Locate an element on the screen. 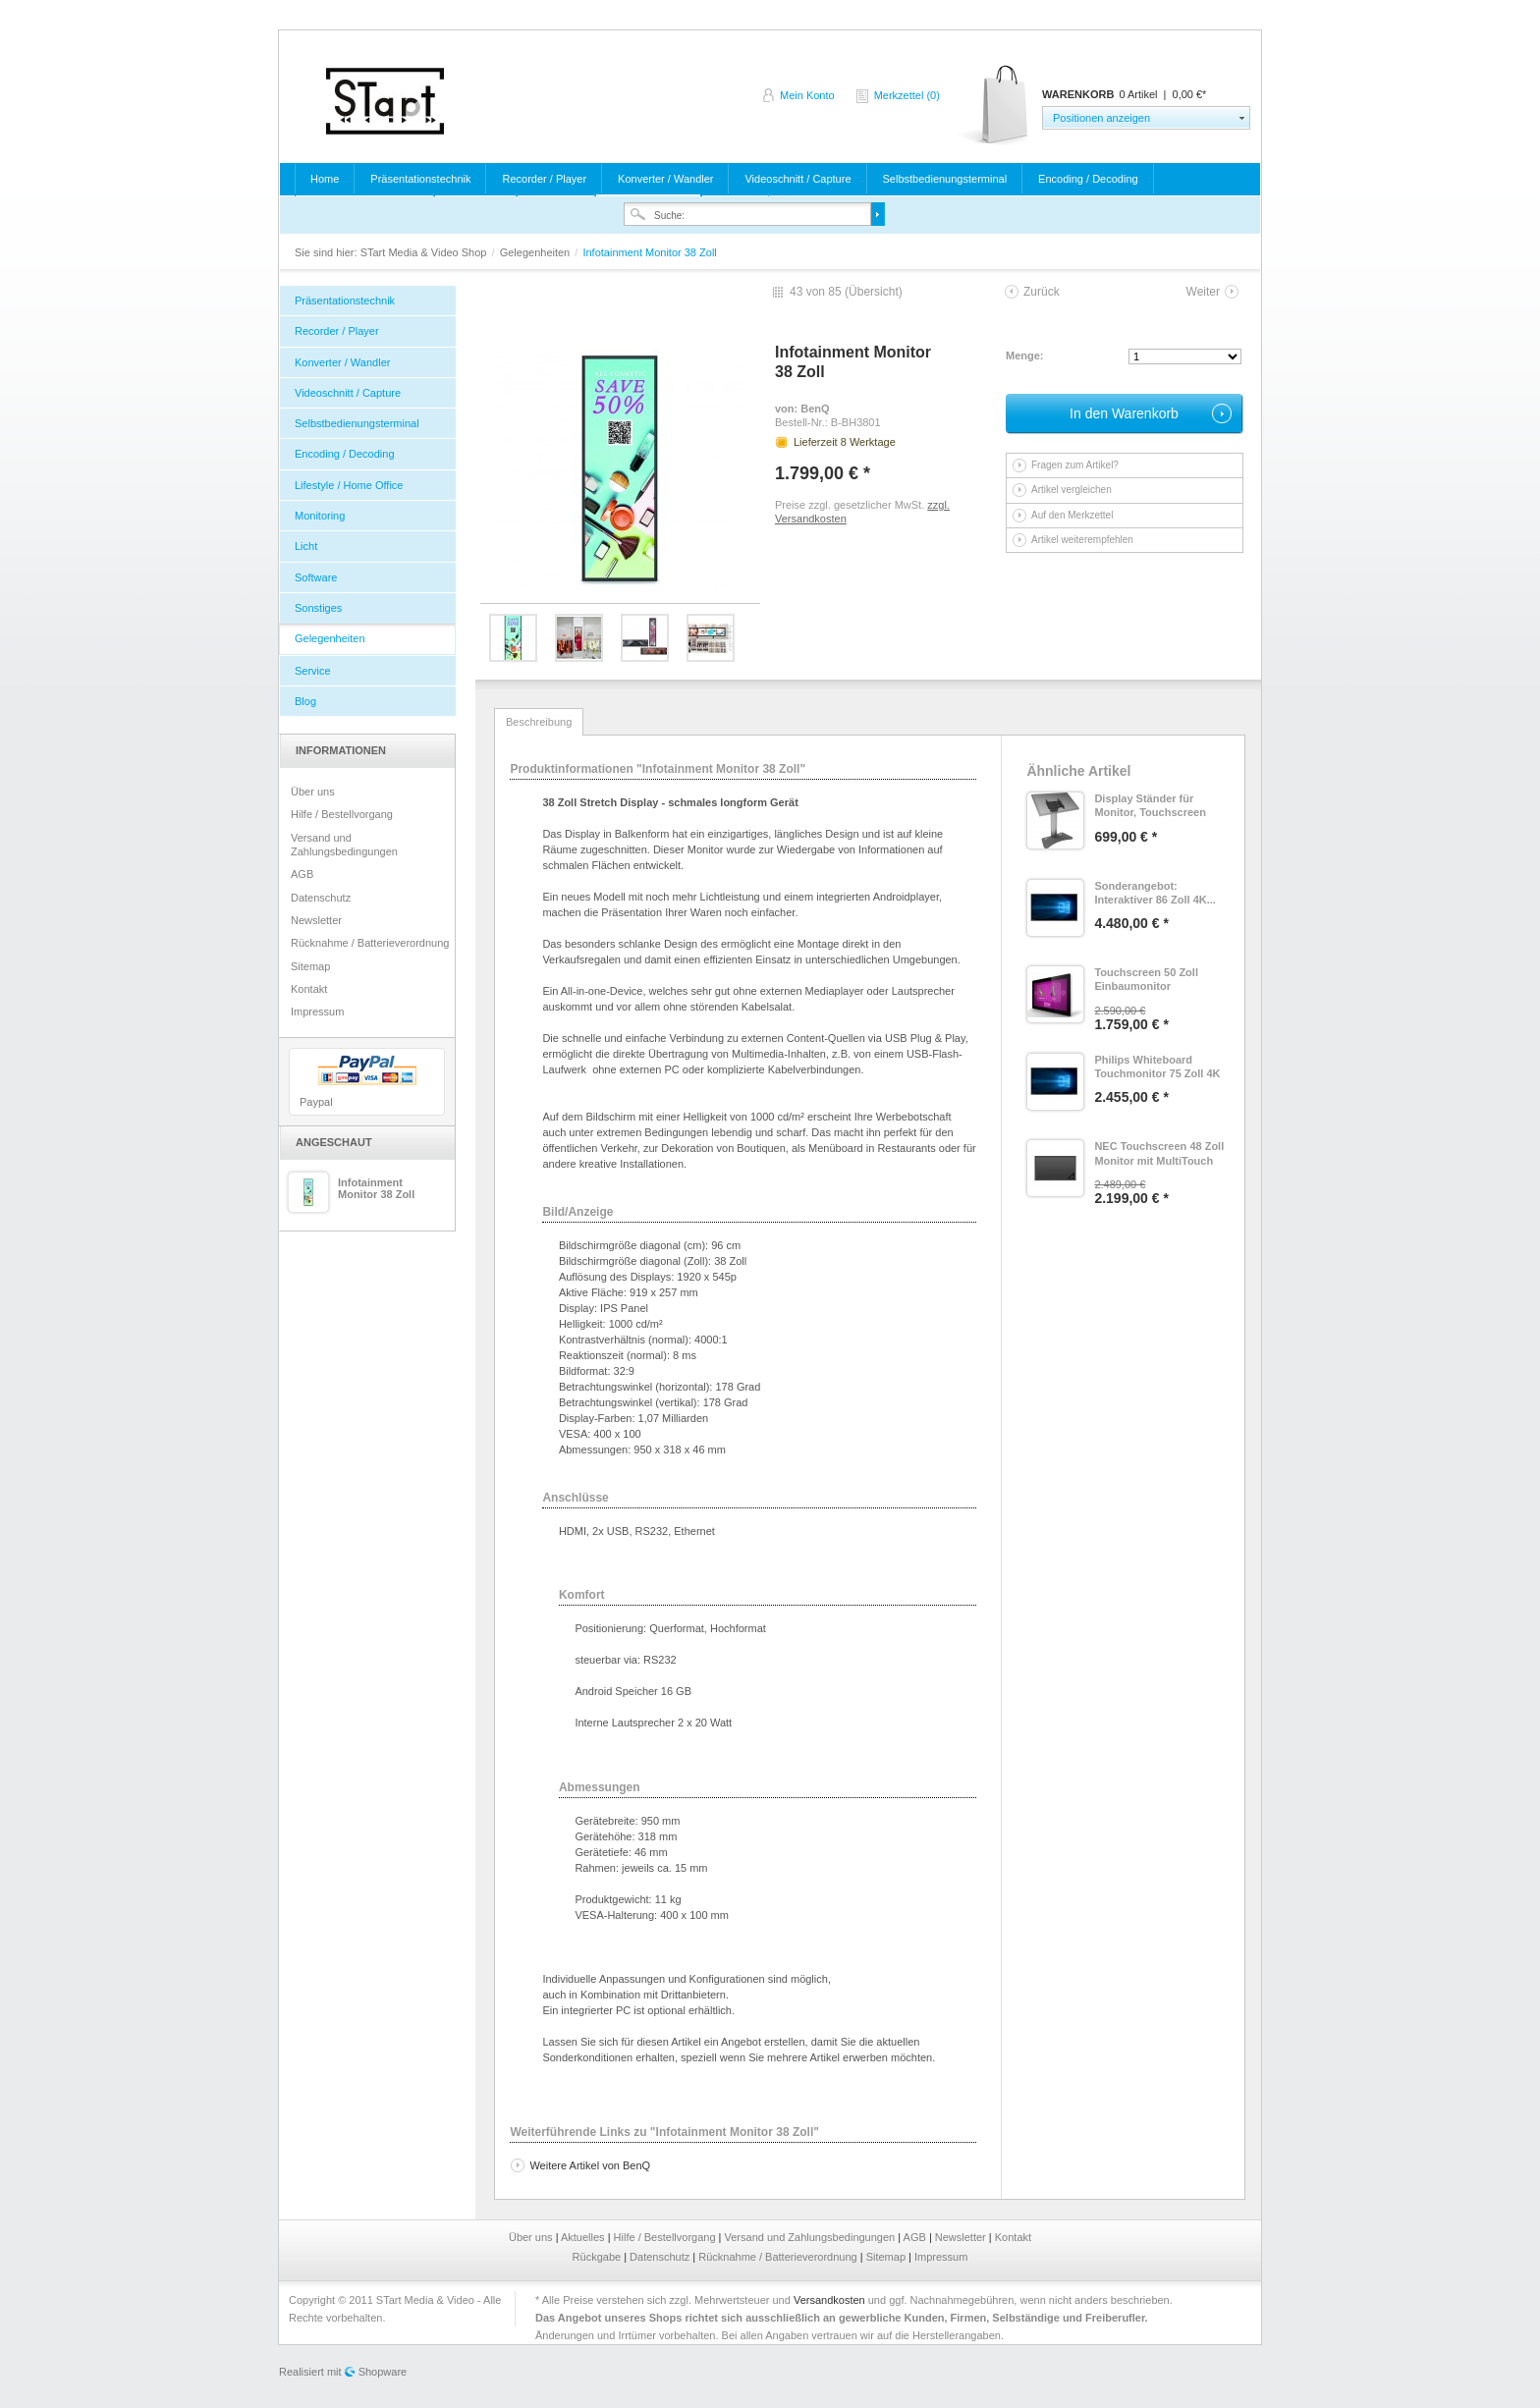 This screenshot has height=2408, width=1540. Weiter is located at coordinates (1203, 292).